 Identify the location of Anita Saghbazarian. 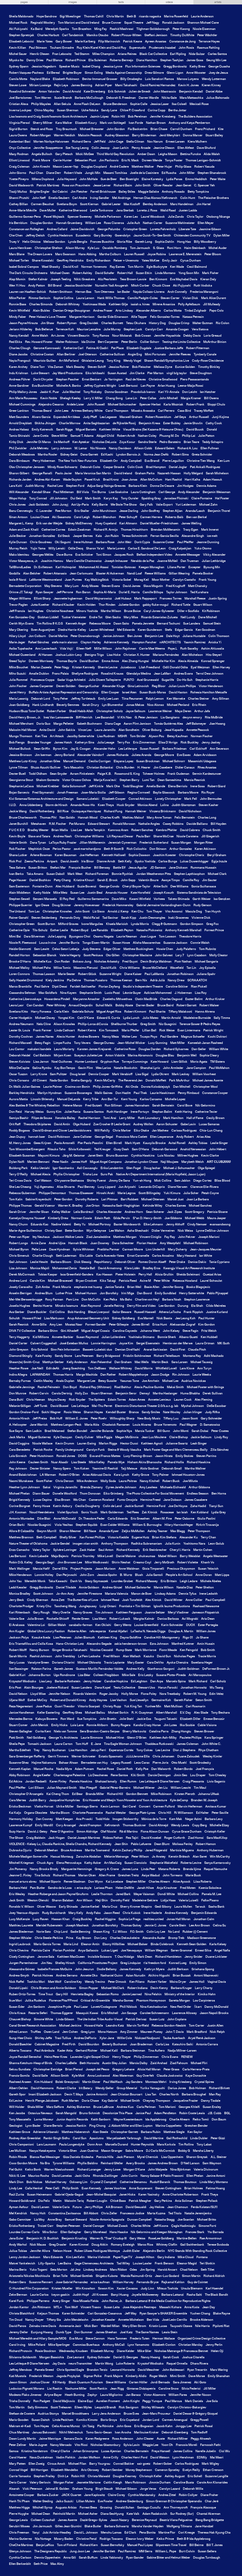
(96, 423).